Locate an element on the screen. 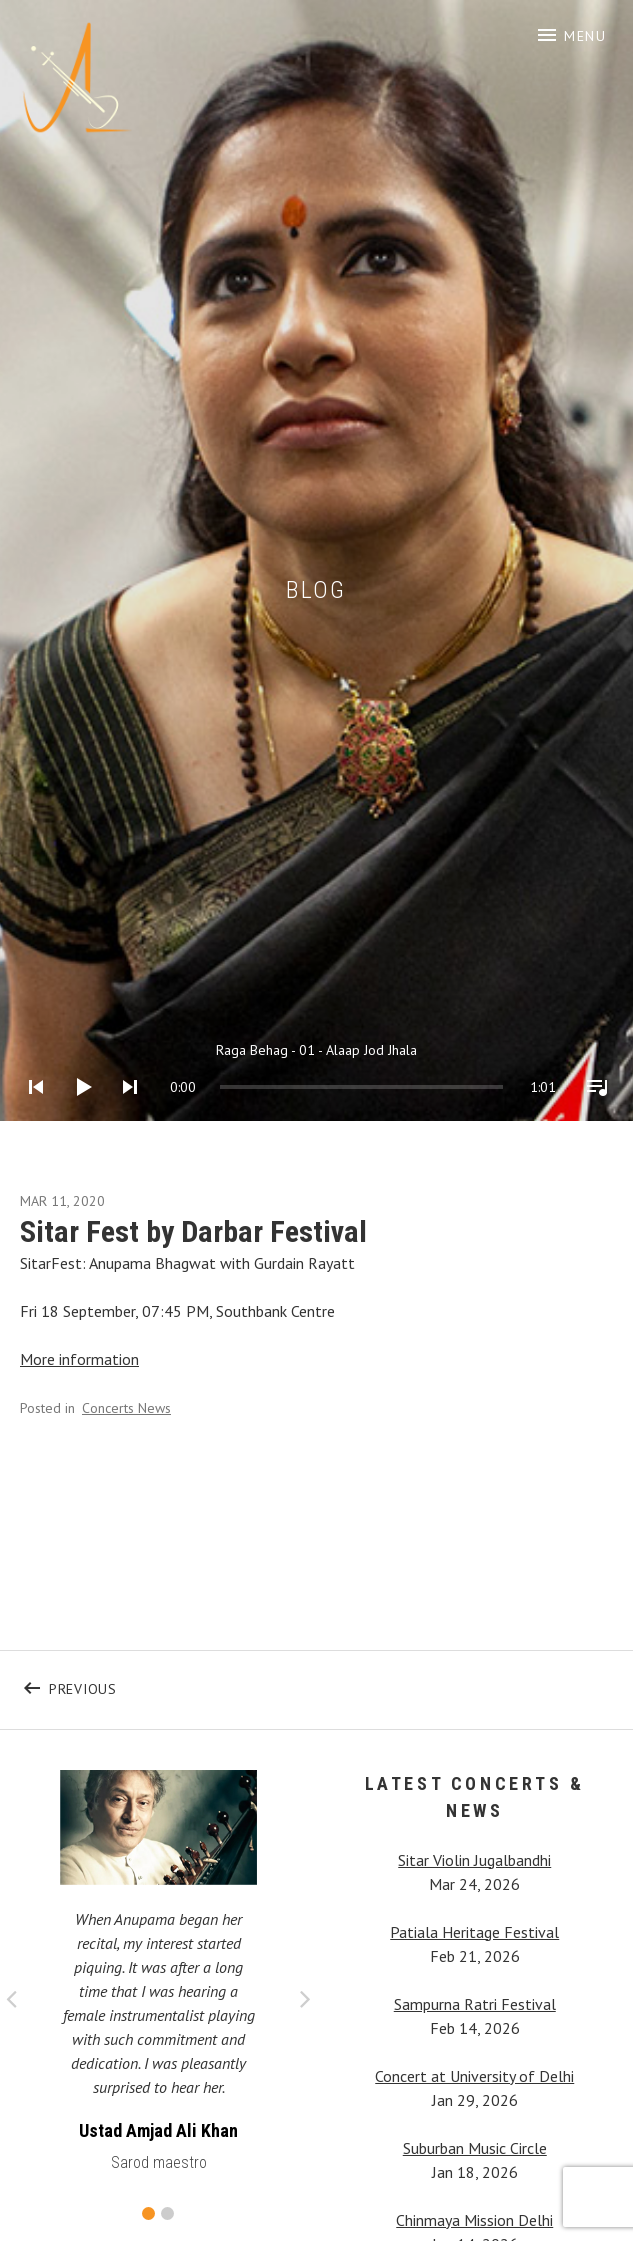 Image resolution: width=633 pixels, height=2241 pixels. Previous is located at coordinates (183, 1684).